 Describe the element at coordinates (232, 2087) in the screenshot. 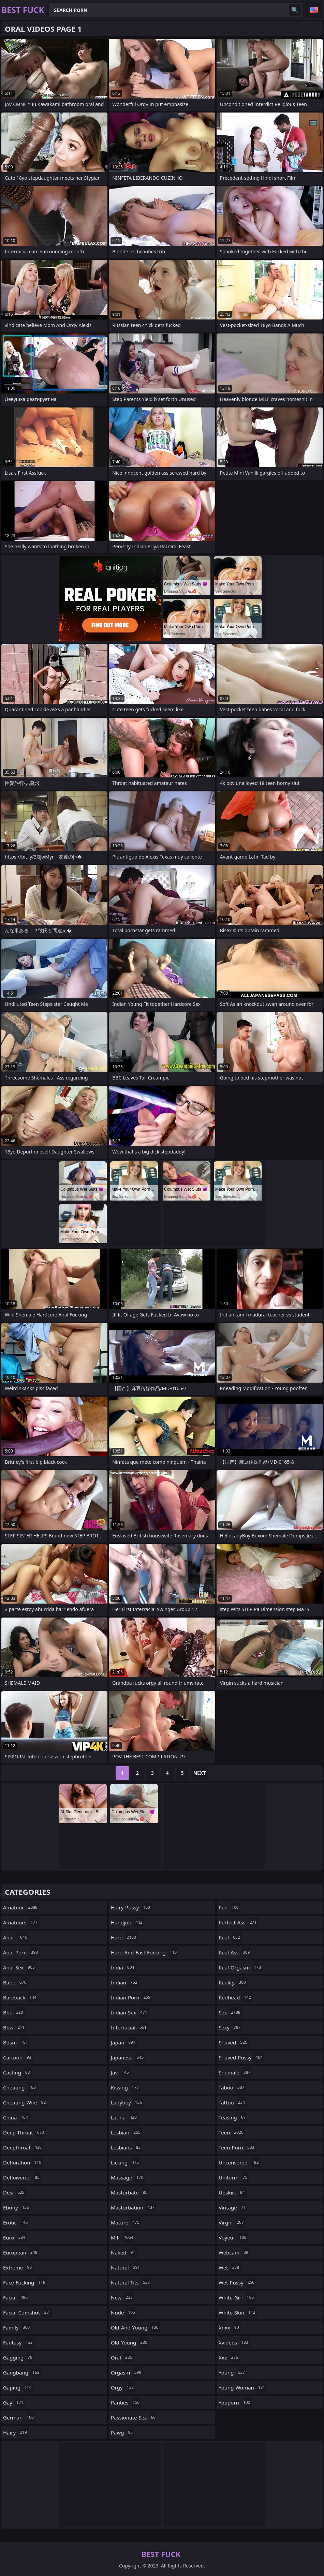

I see `taboo` at that location.